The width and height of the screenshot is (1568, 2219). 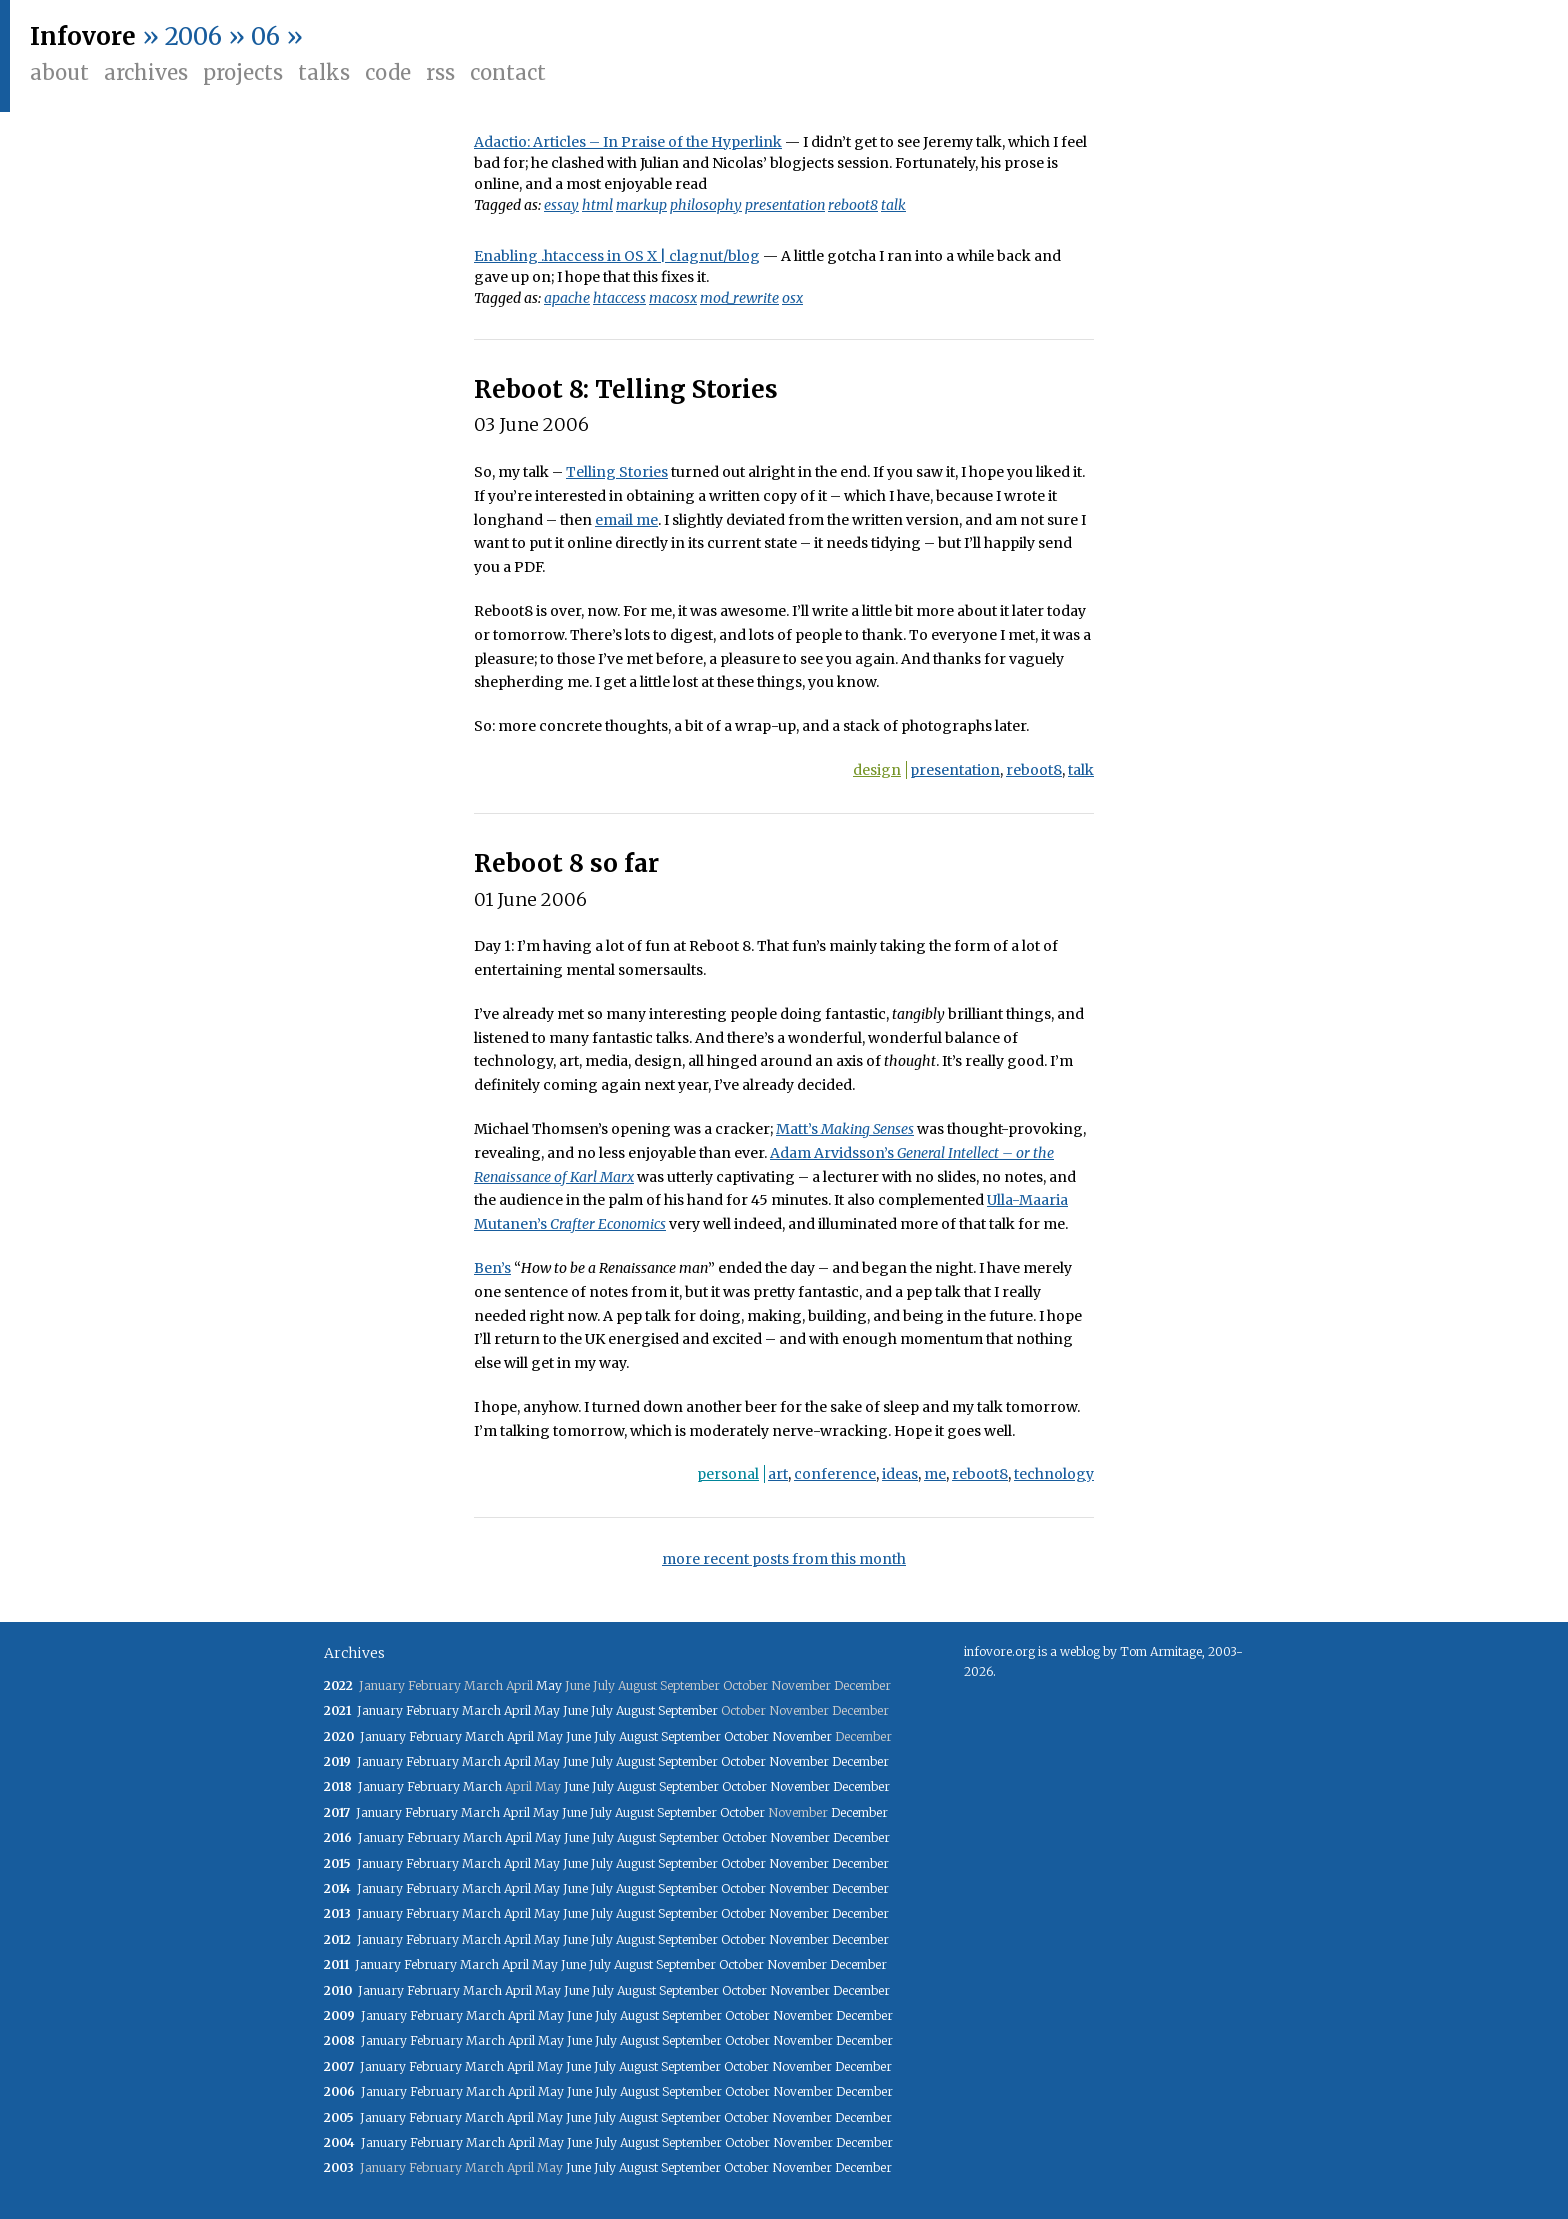 I want to click on March, so click(x=481, y=1710).